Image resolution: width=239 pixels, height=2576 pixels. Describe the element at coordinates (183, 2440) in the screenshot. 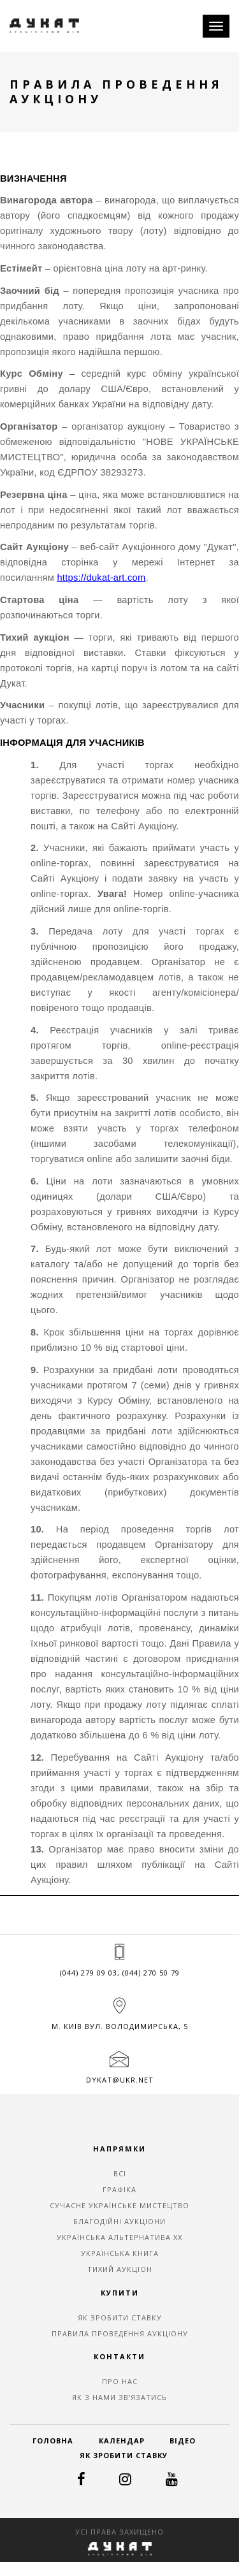

I see `Відео` at that location.